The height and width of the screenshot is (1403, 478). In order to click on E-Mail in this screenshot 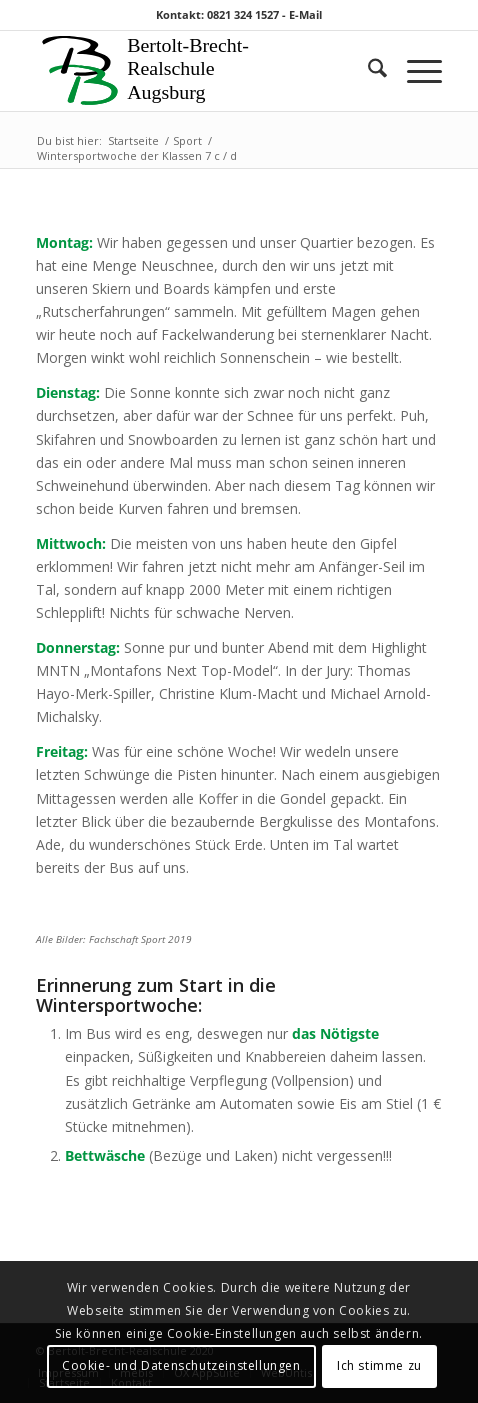, I will do `click(305, 14)`.